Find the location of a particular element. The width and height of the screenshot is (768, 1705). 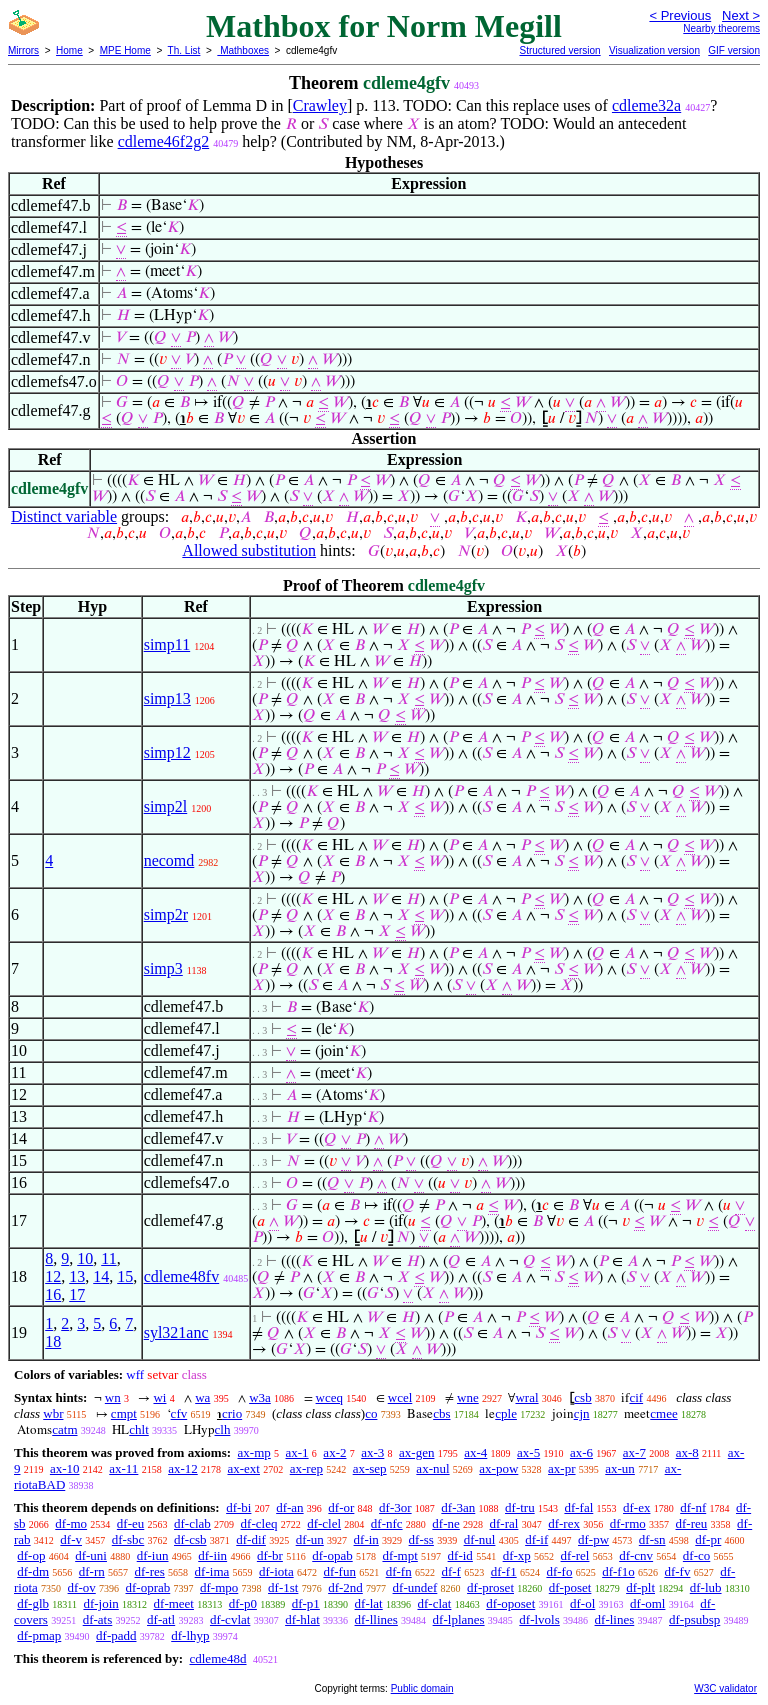

ax-5 is located at coordinates (528, 1452).